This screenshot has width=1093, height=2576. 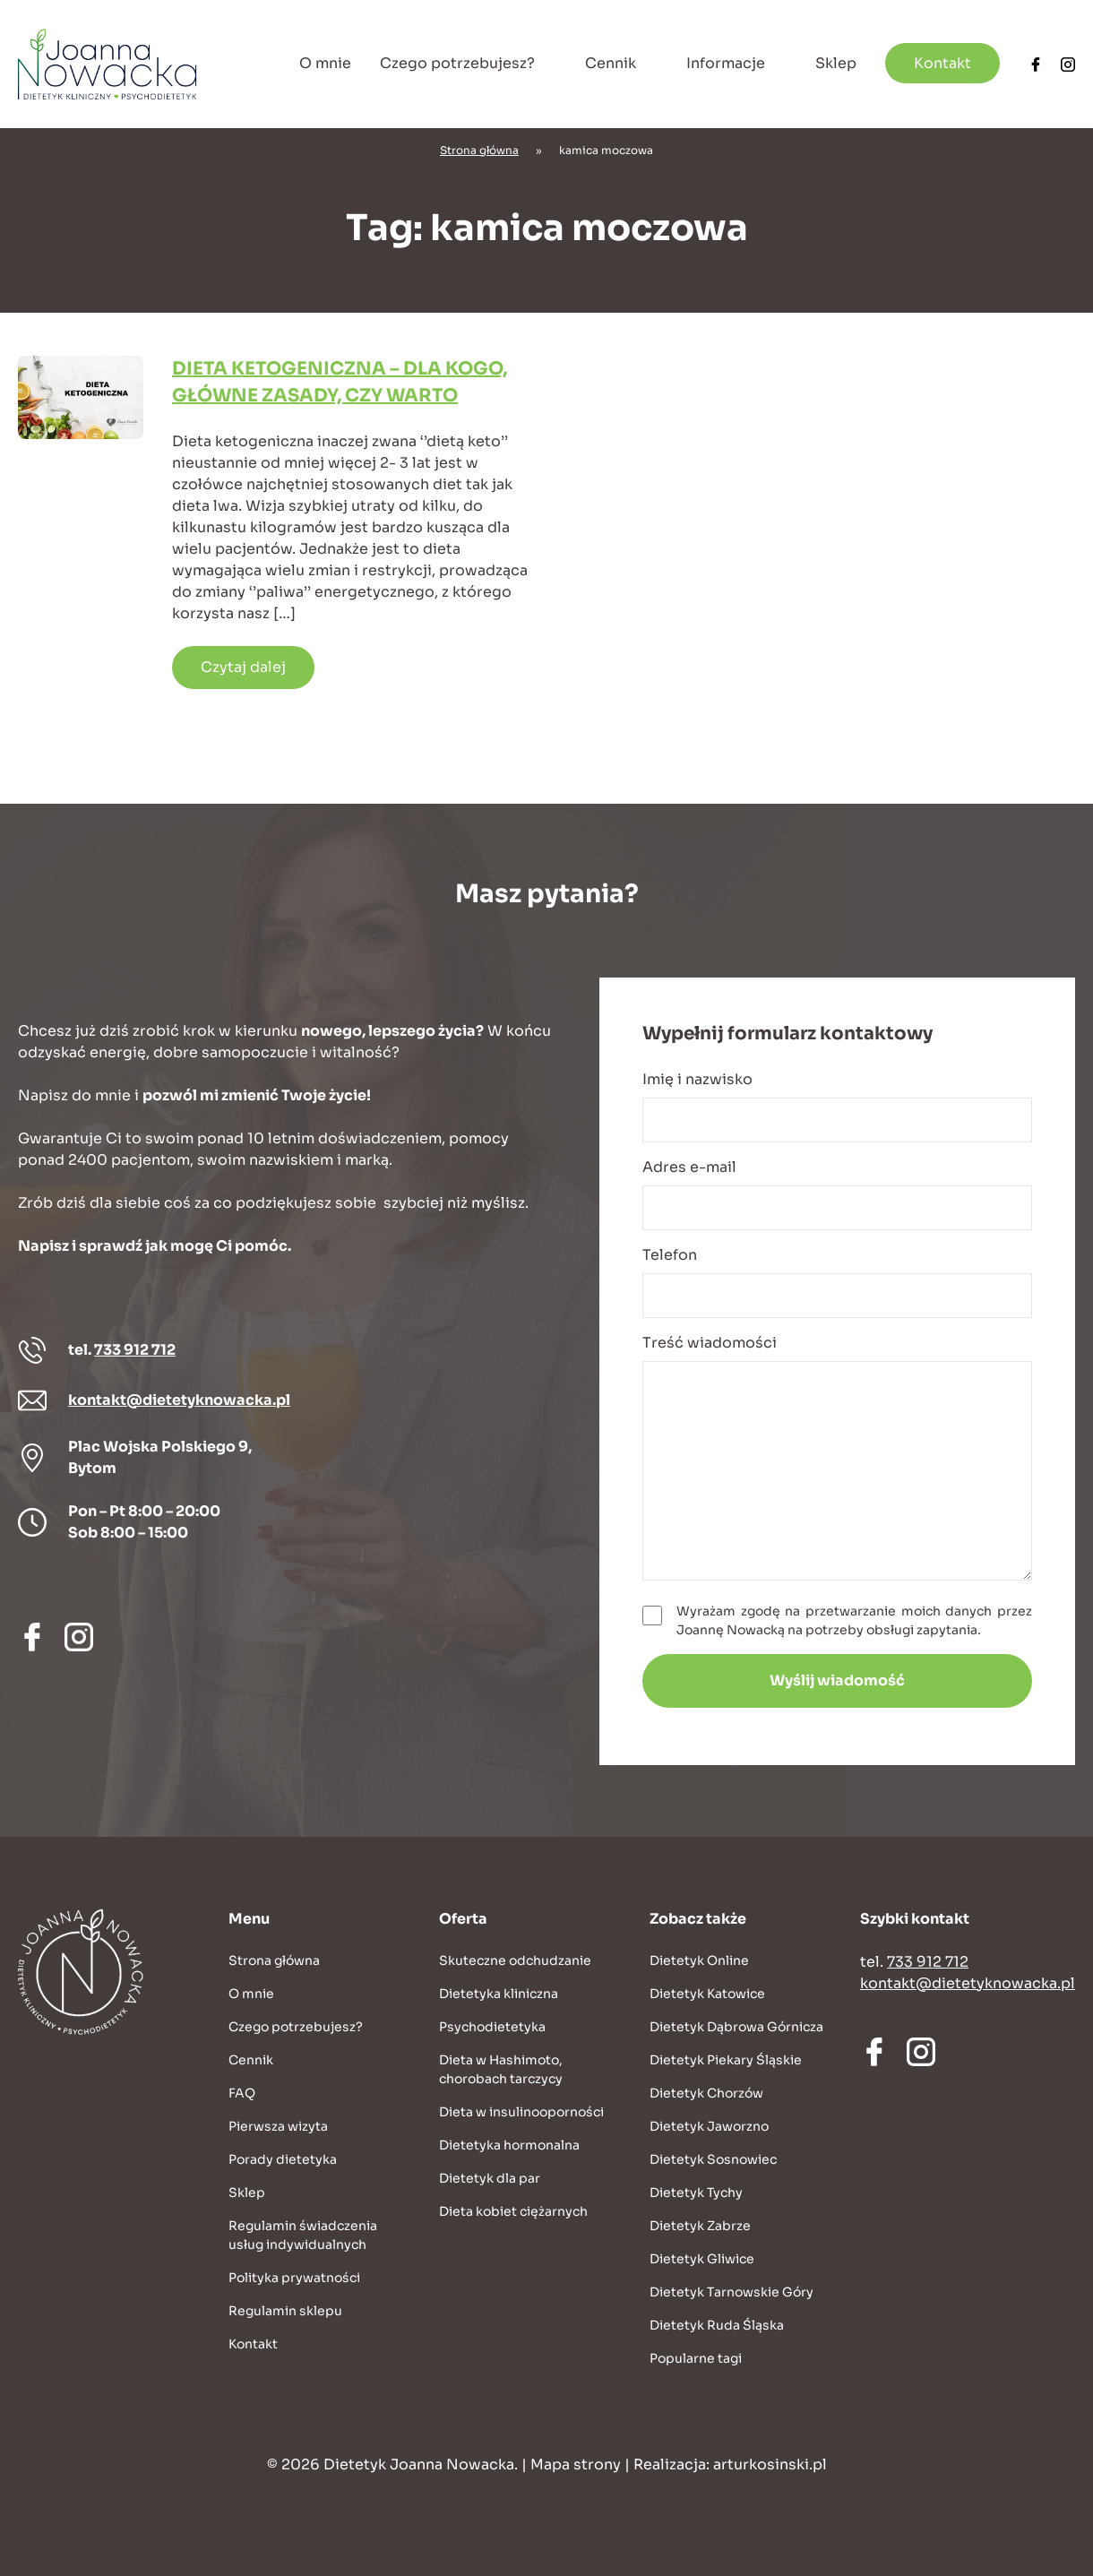 What do you see at coordinates (702, 2259) in the screenshot?
I see `Dietetyk Gliwice` at bounding box center [702, 2259].